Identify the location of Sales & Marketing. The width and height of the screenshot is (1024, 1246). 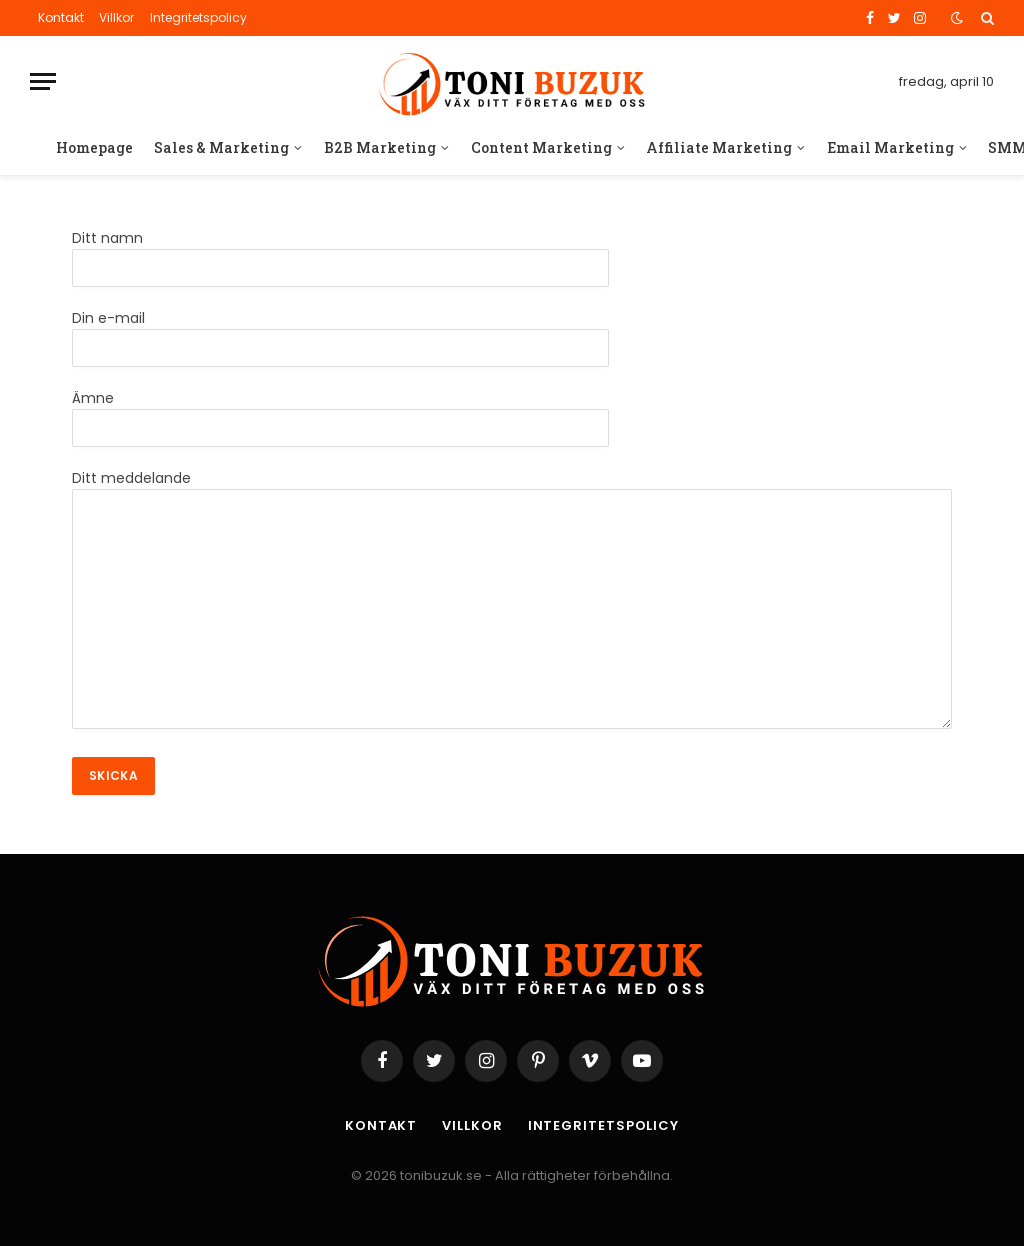
(221, 147).